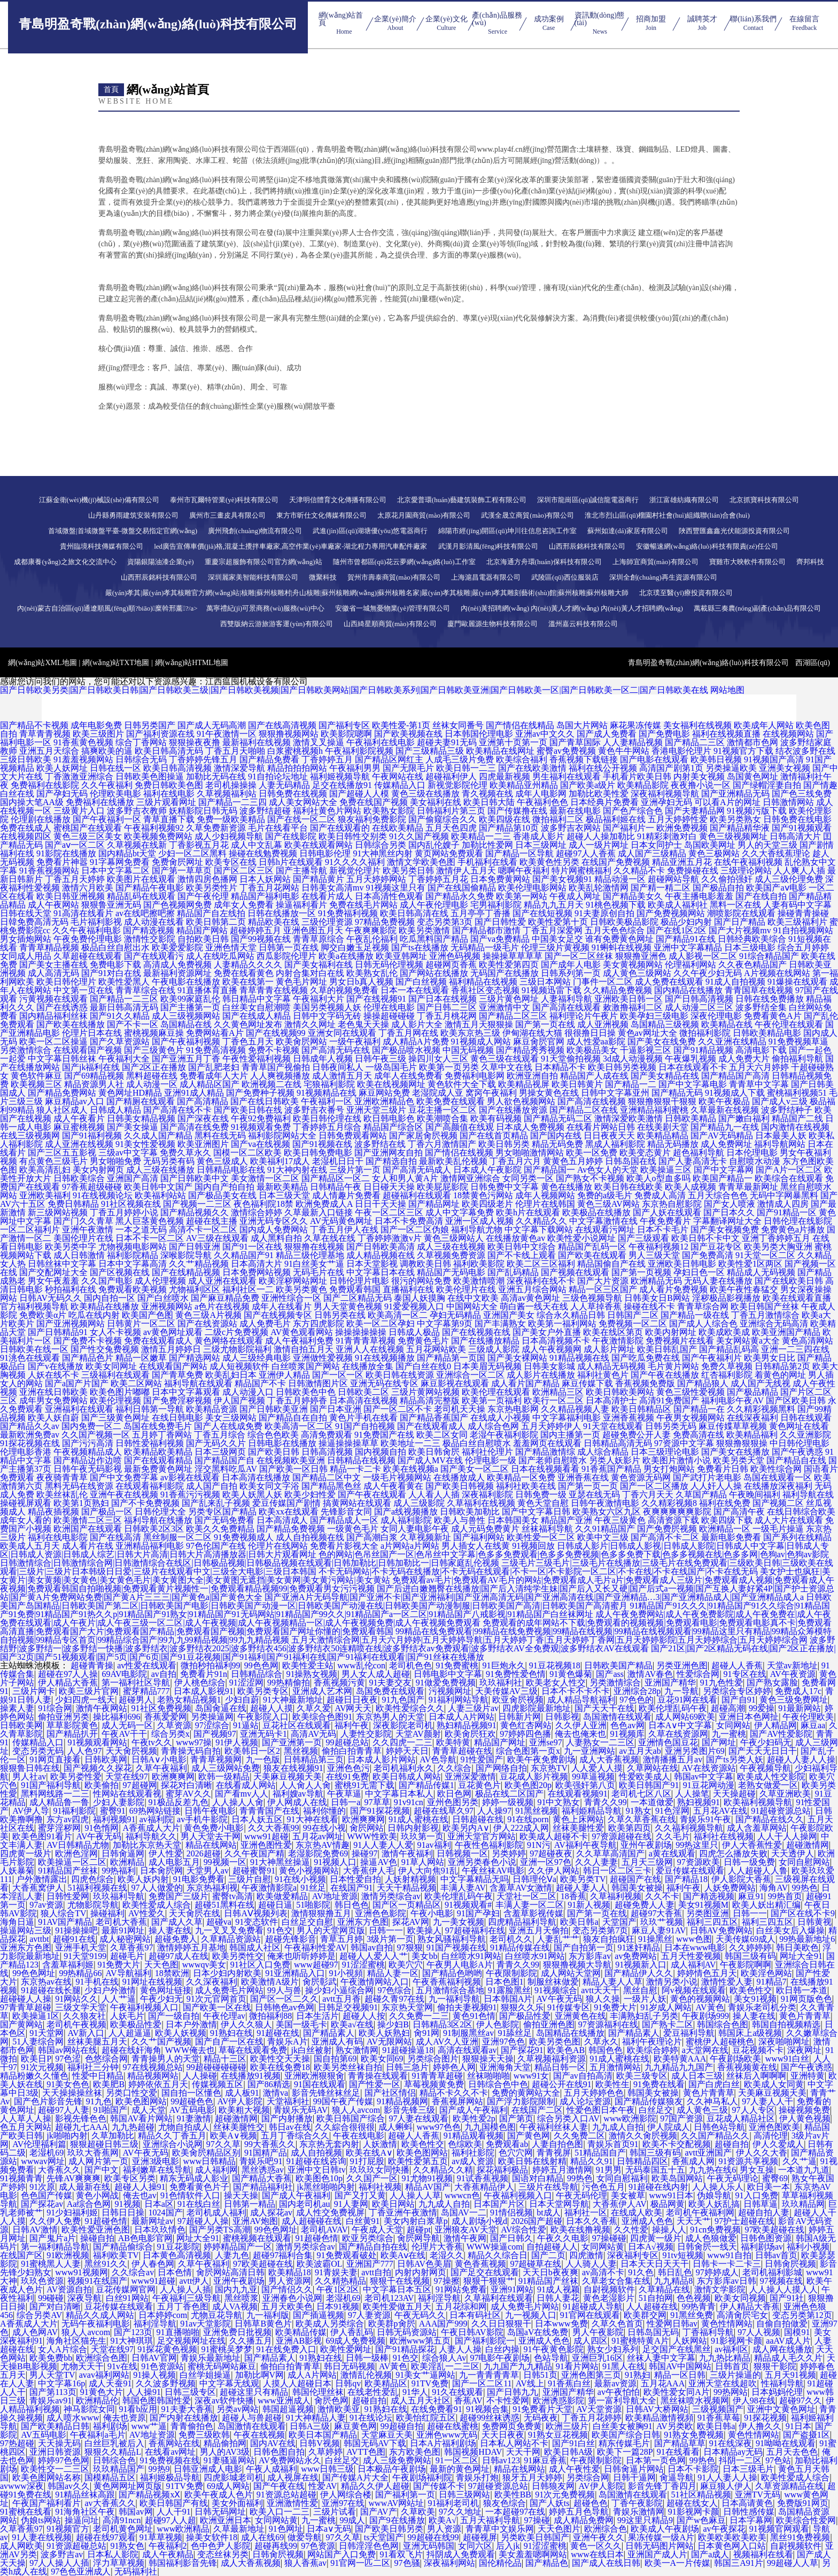 Image resolution: width=838 pixels, height=2576 pixels. I want to click on 欧美国产aⅴ电影, so click(776, 887).